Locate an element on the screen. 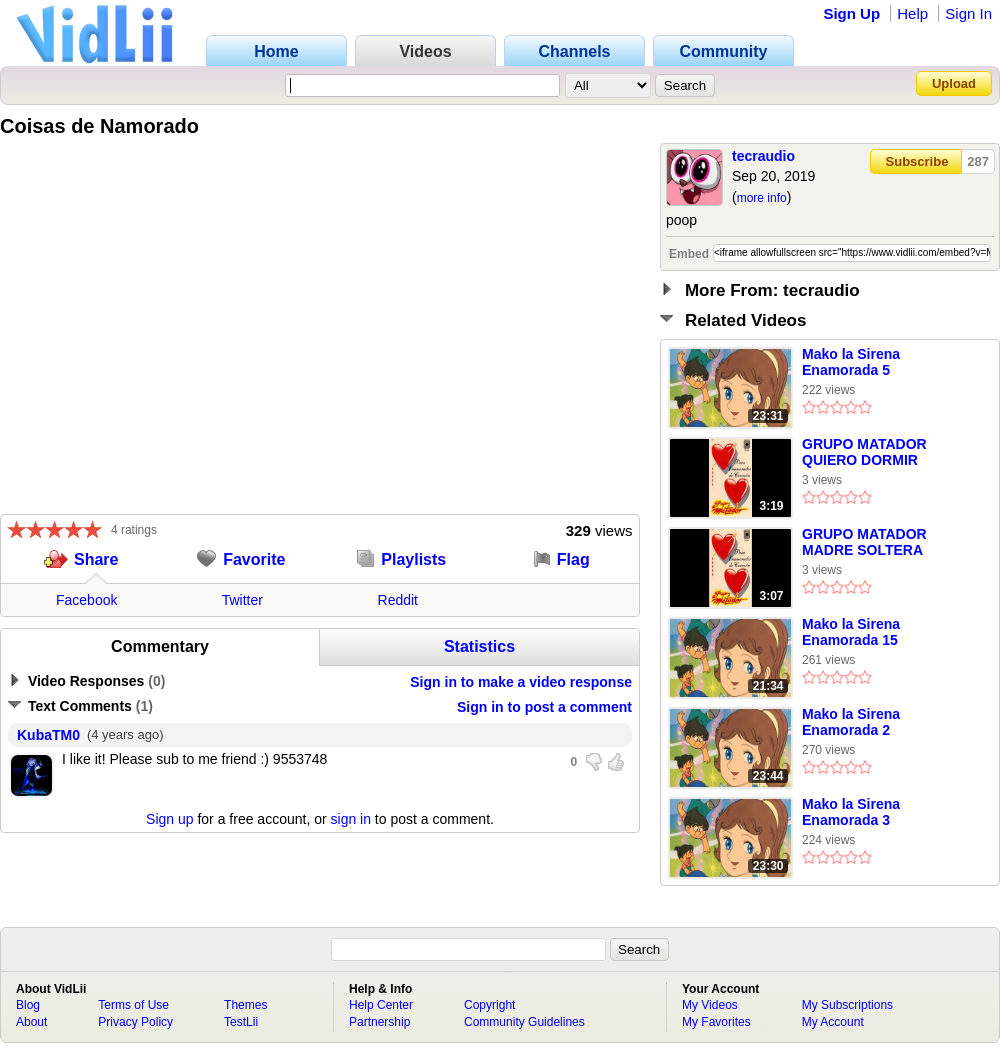 This screenshot has height=1063, width=1000. Blog is located at coordinates (28, 1005).